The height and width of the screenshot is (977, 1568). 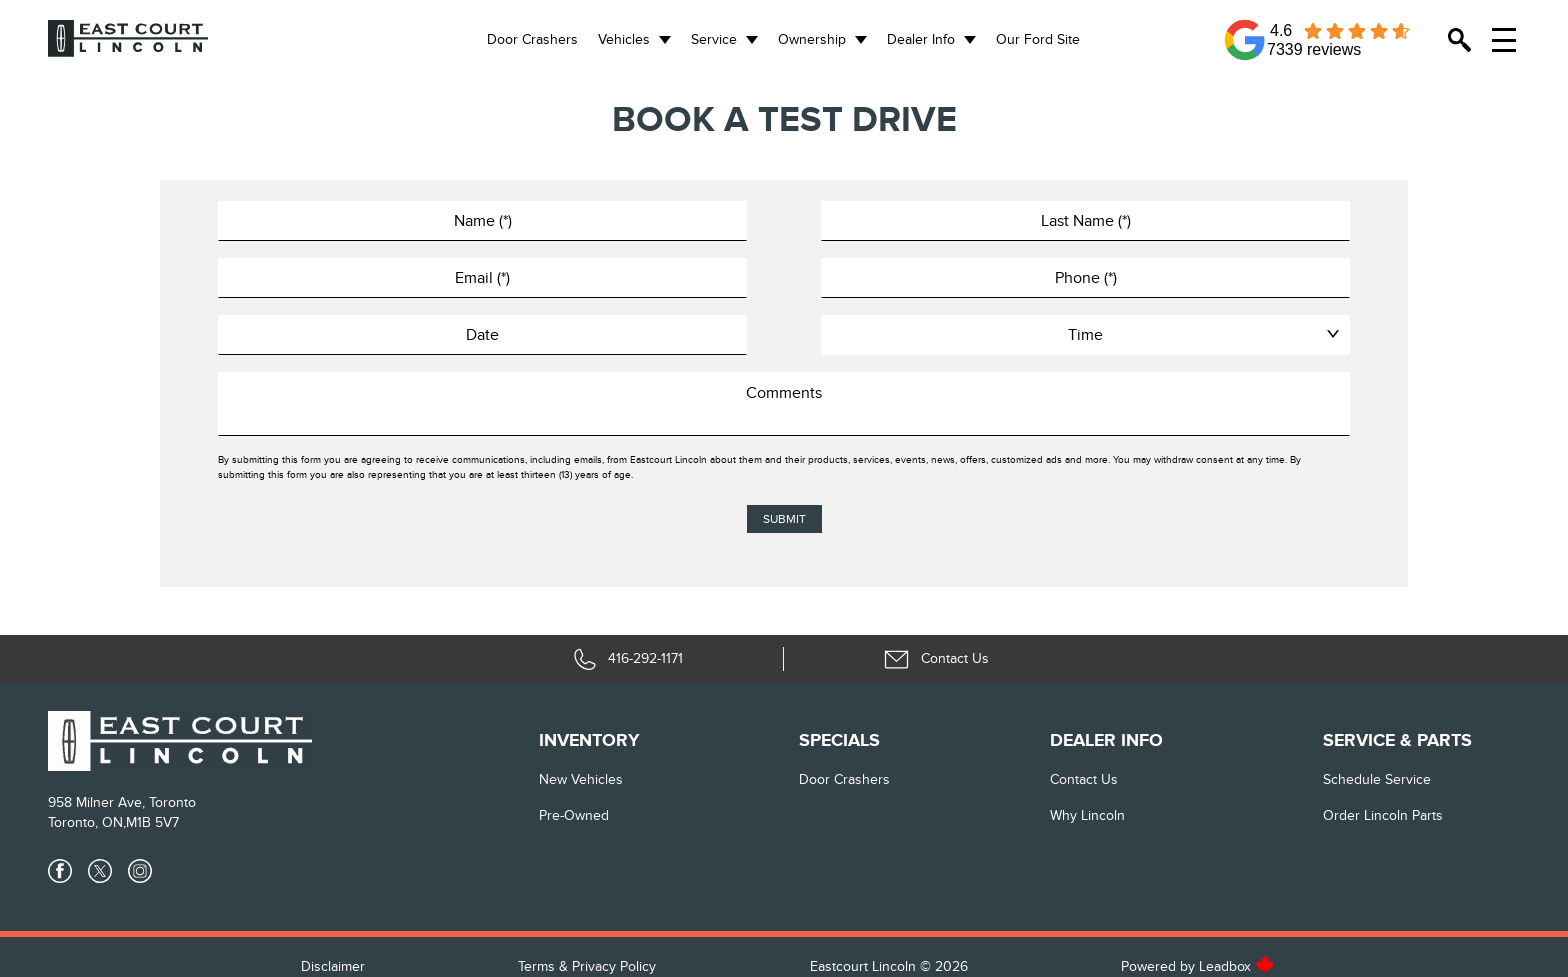 What do you see at coordinates (714, 39) in the screenshot?
I see `Service` at bounding box center [714, 39].